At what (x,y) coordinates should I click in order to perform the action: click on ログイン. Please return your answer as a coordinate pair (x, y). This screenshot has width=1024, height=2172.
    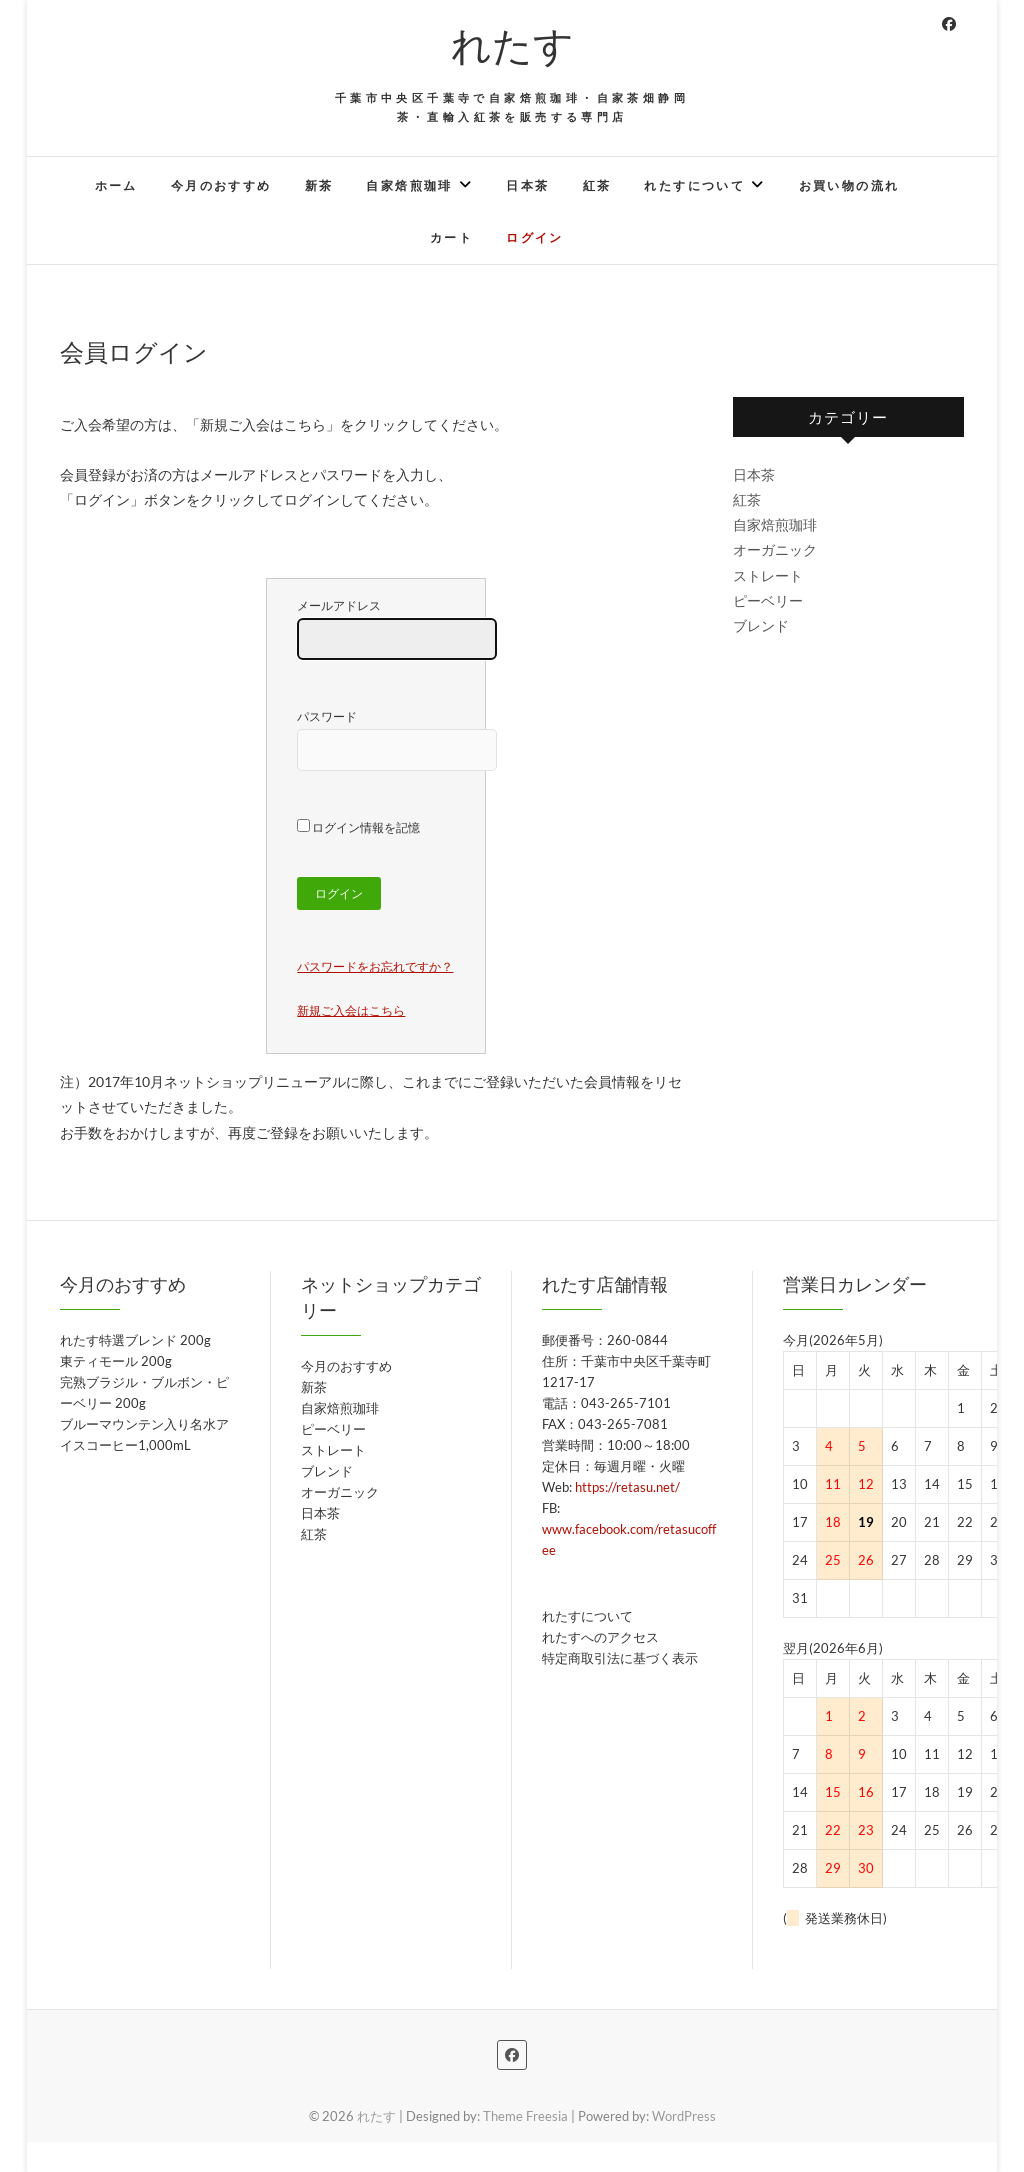
    Looking at the image, I should click on (535, 237).